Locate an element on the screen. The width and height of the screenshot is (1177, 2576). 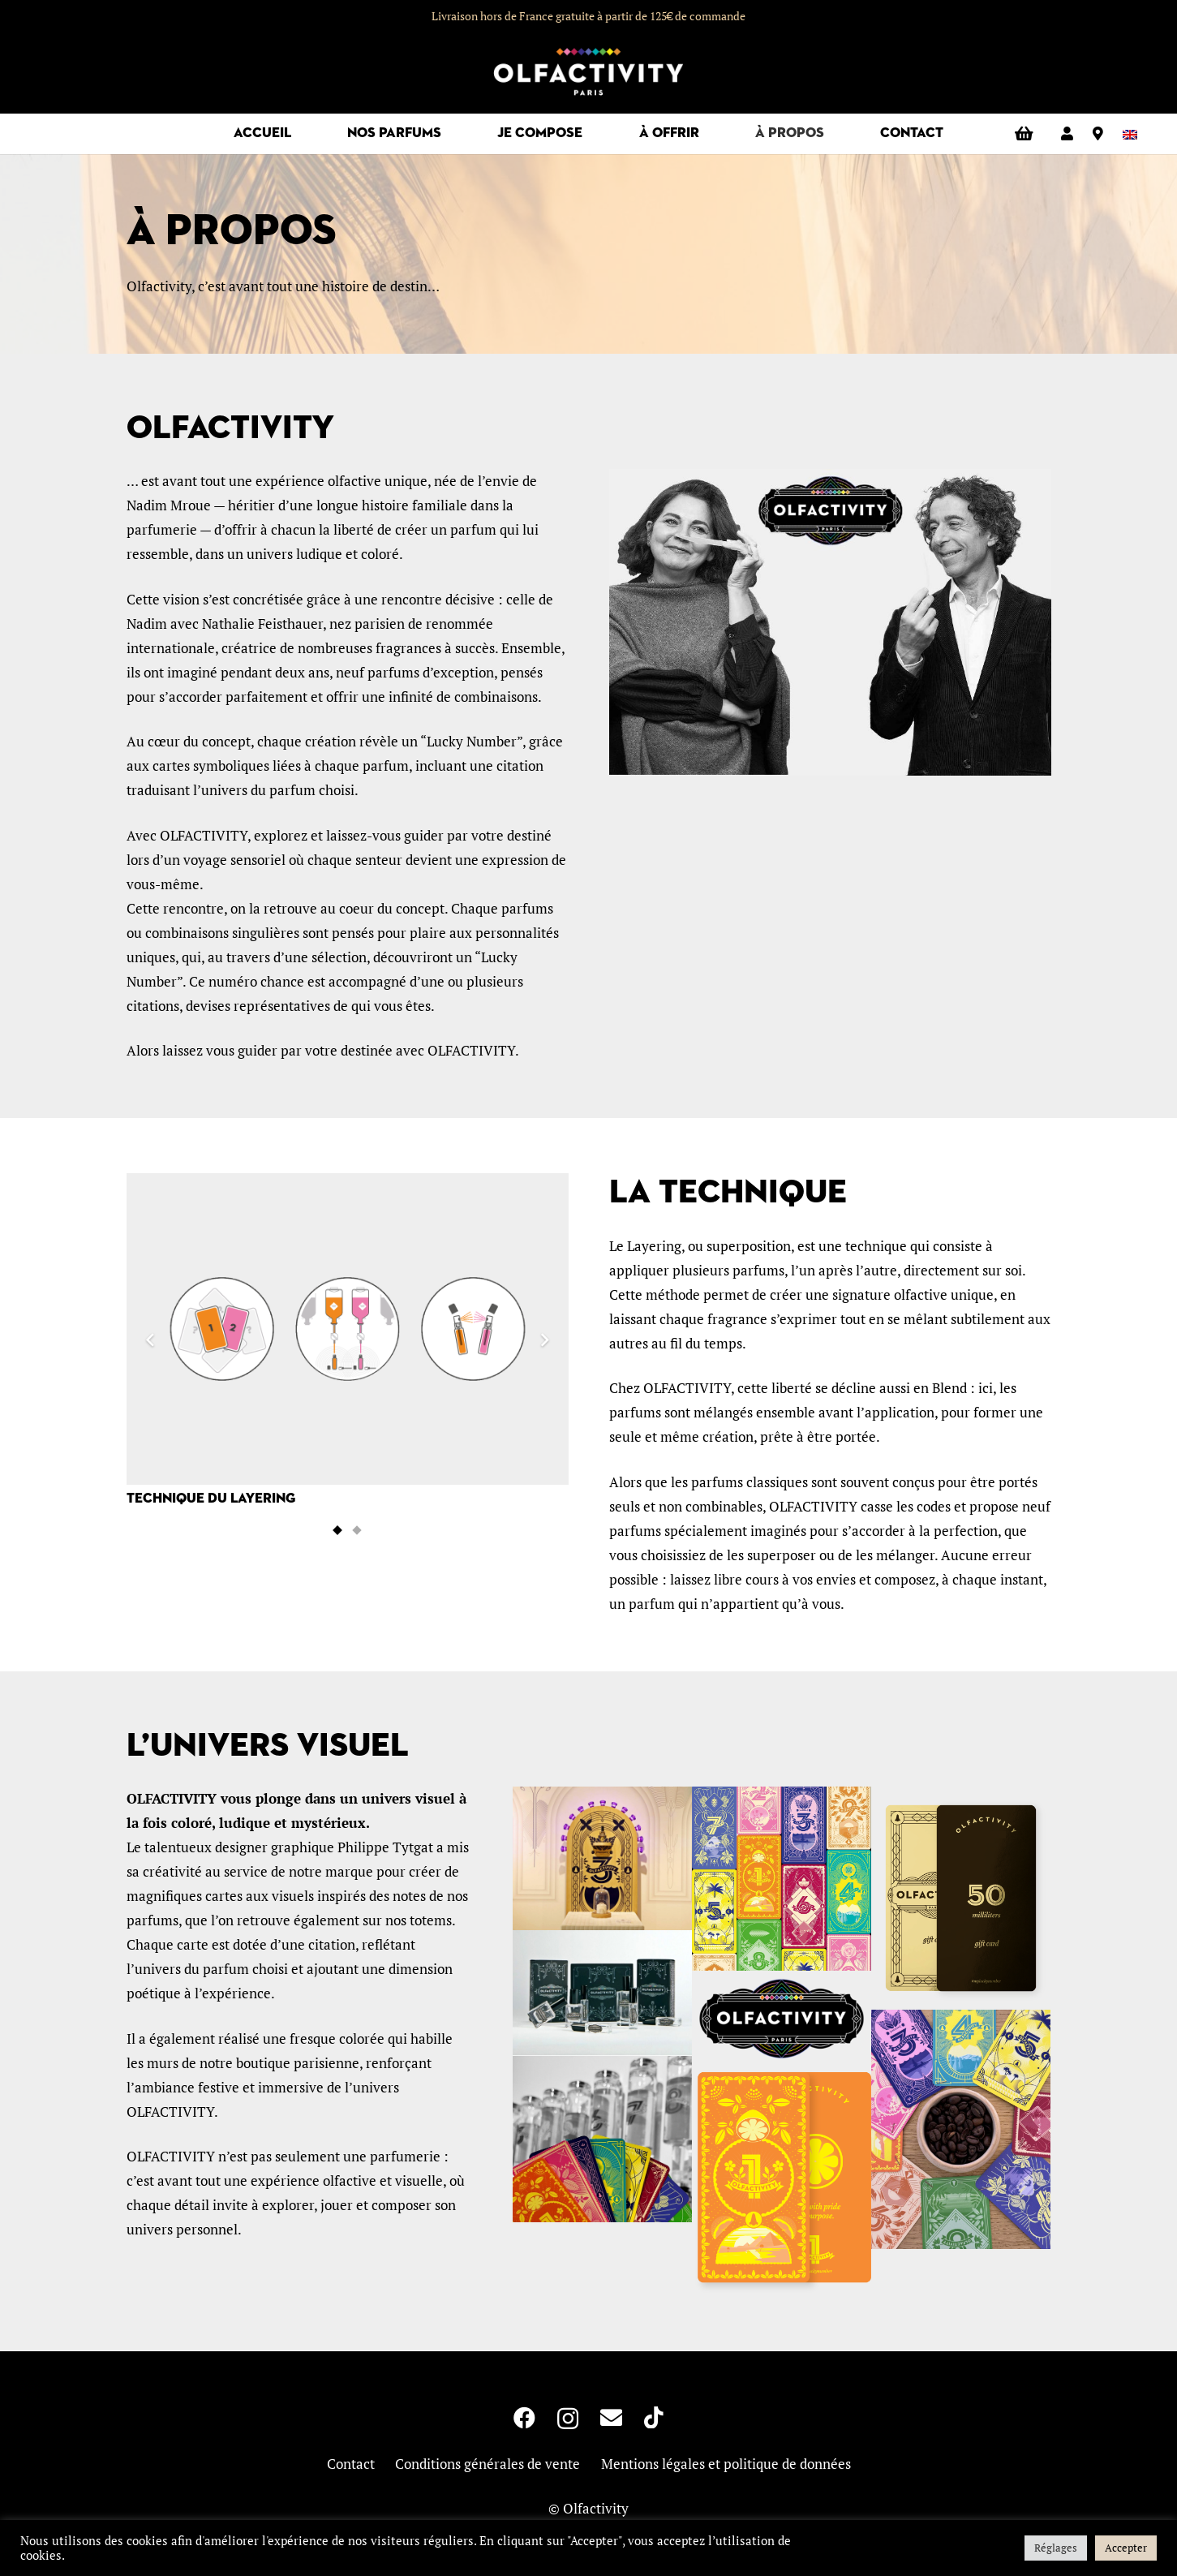
[Visuel photo 1] is located at coordinates (960, 2129).